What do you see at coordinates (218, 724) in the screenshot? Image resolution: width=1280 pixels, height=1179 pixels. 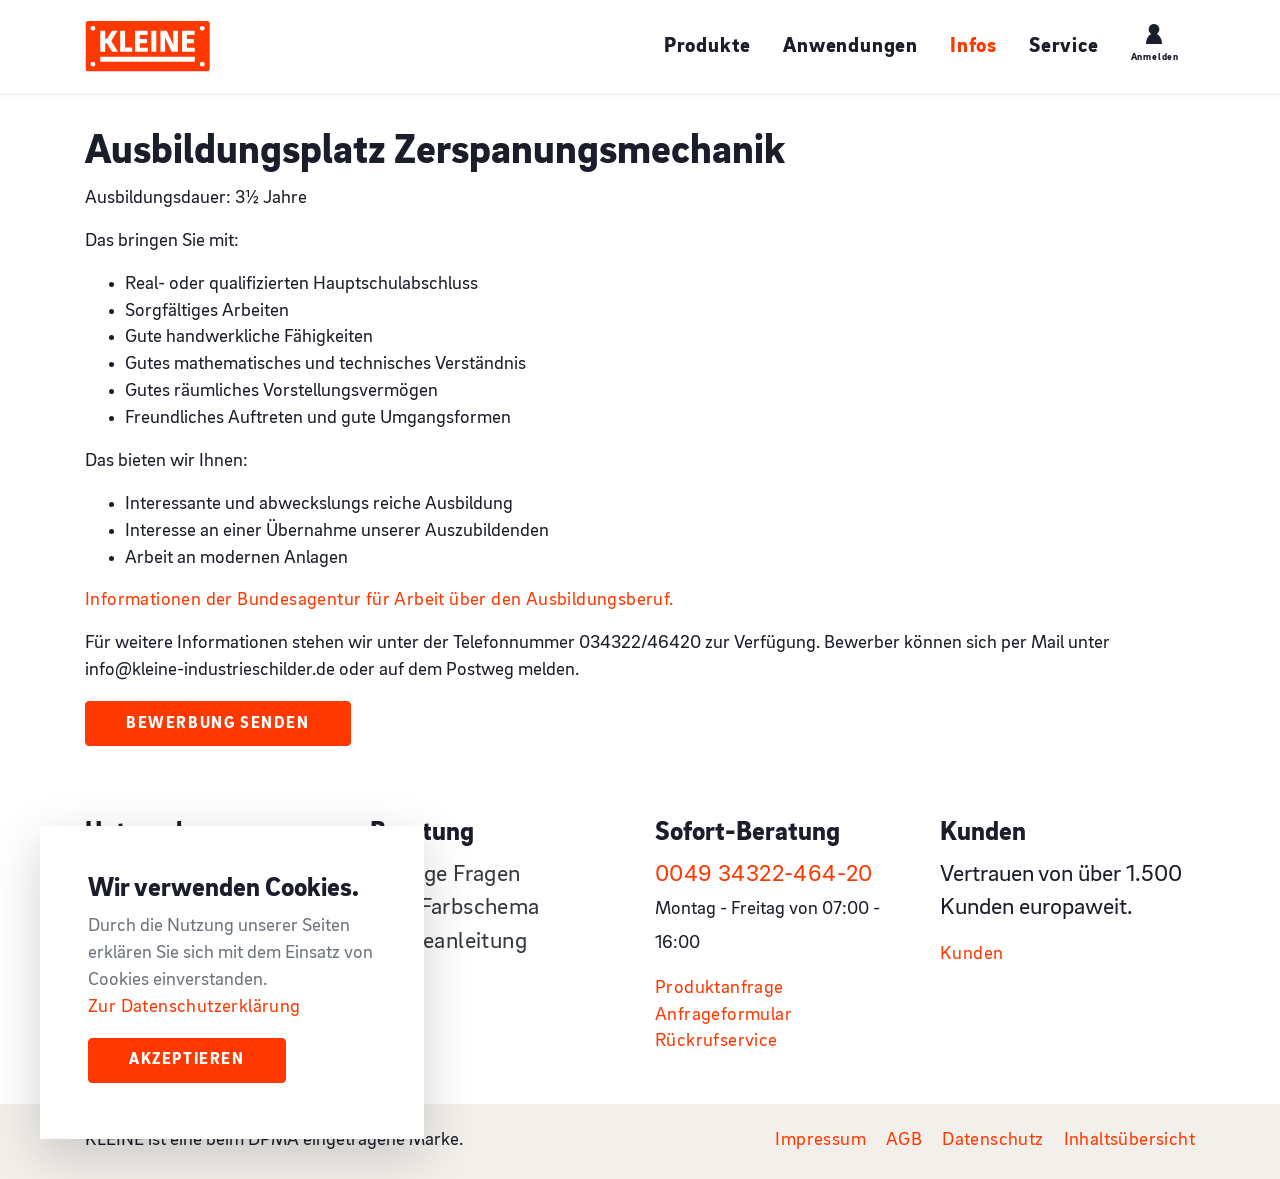 I see `Bewerbung senden` at bounding box center [218, 724].